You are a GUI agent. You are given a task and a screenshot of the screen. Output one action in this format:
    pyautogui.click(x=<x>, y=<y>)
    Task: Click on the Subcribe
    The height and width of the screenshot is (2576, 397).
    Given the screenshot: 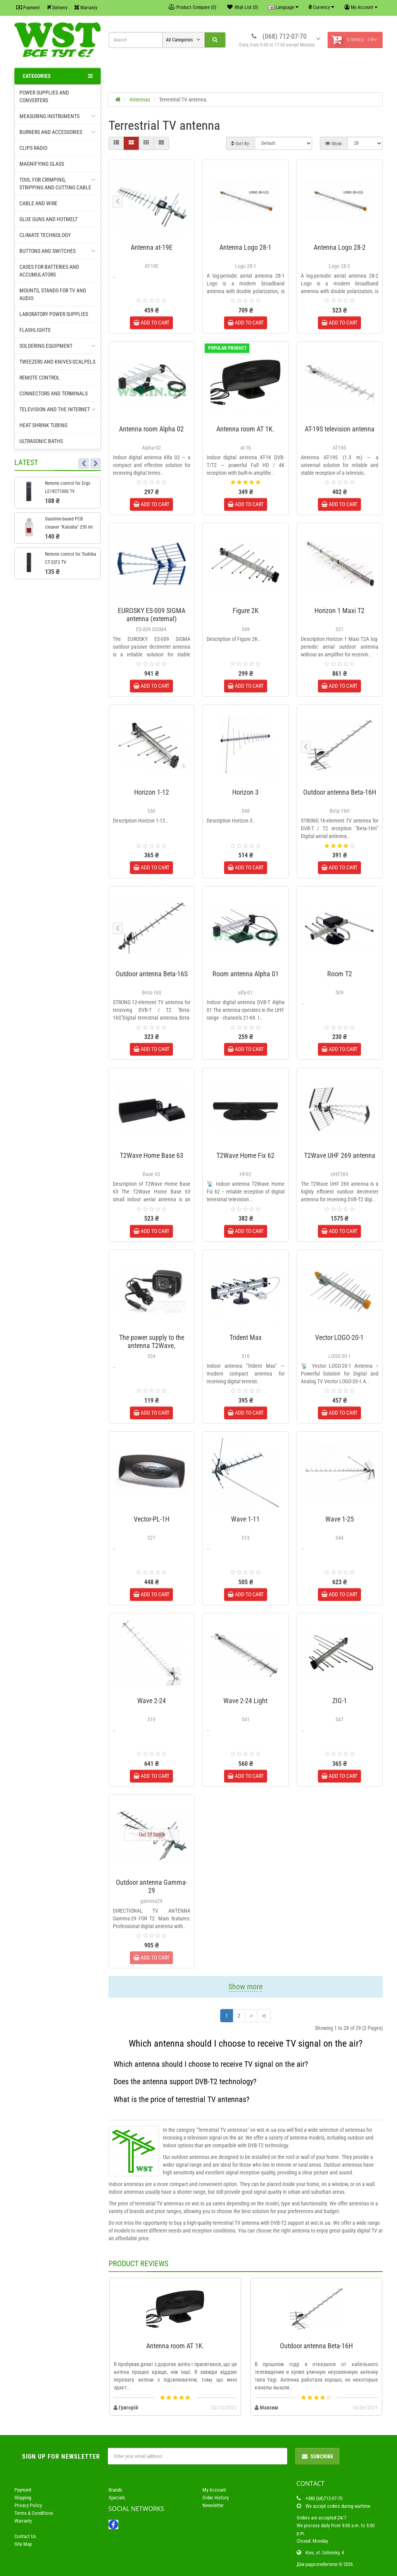 What is the action you would take?
    pyautogui.click(x=317, y=2456)
    